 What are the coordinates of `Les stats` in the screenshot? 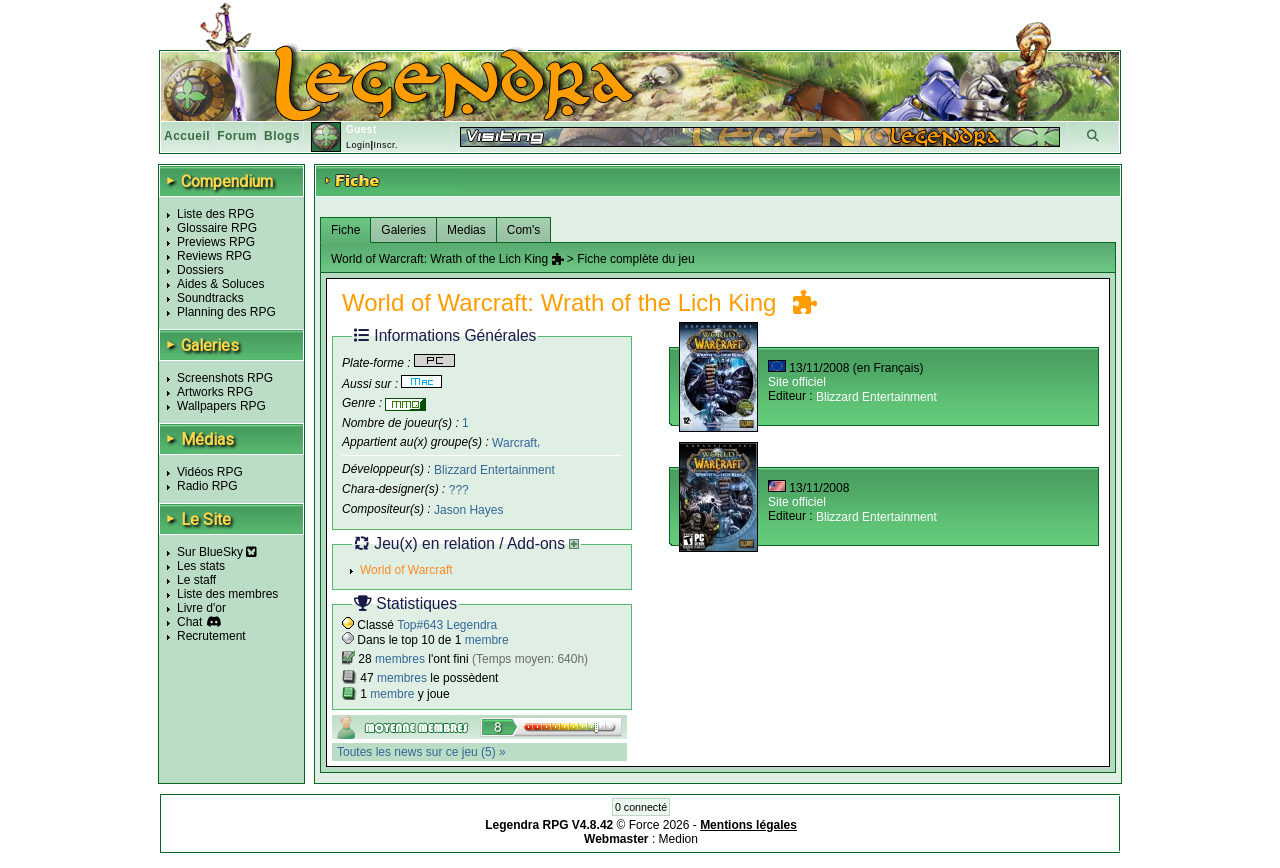 It's located at (201, 566).